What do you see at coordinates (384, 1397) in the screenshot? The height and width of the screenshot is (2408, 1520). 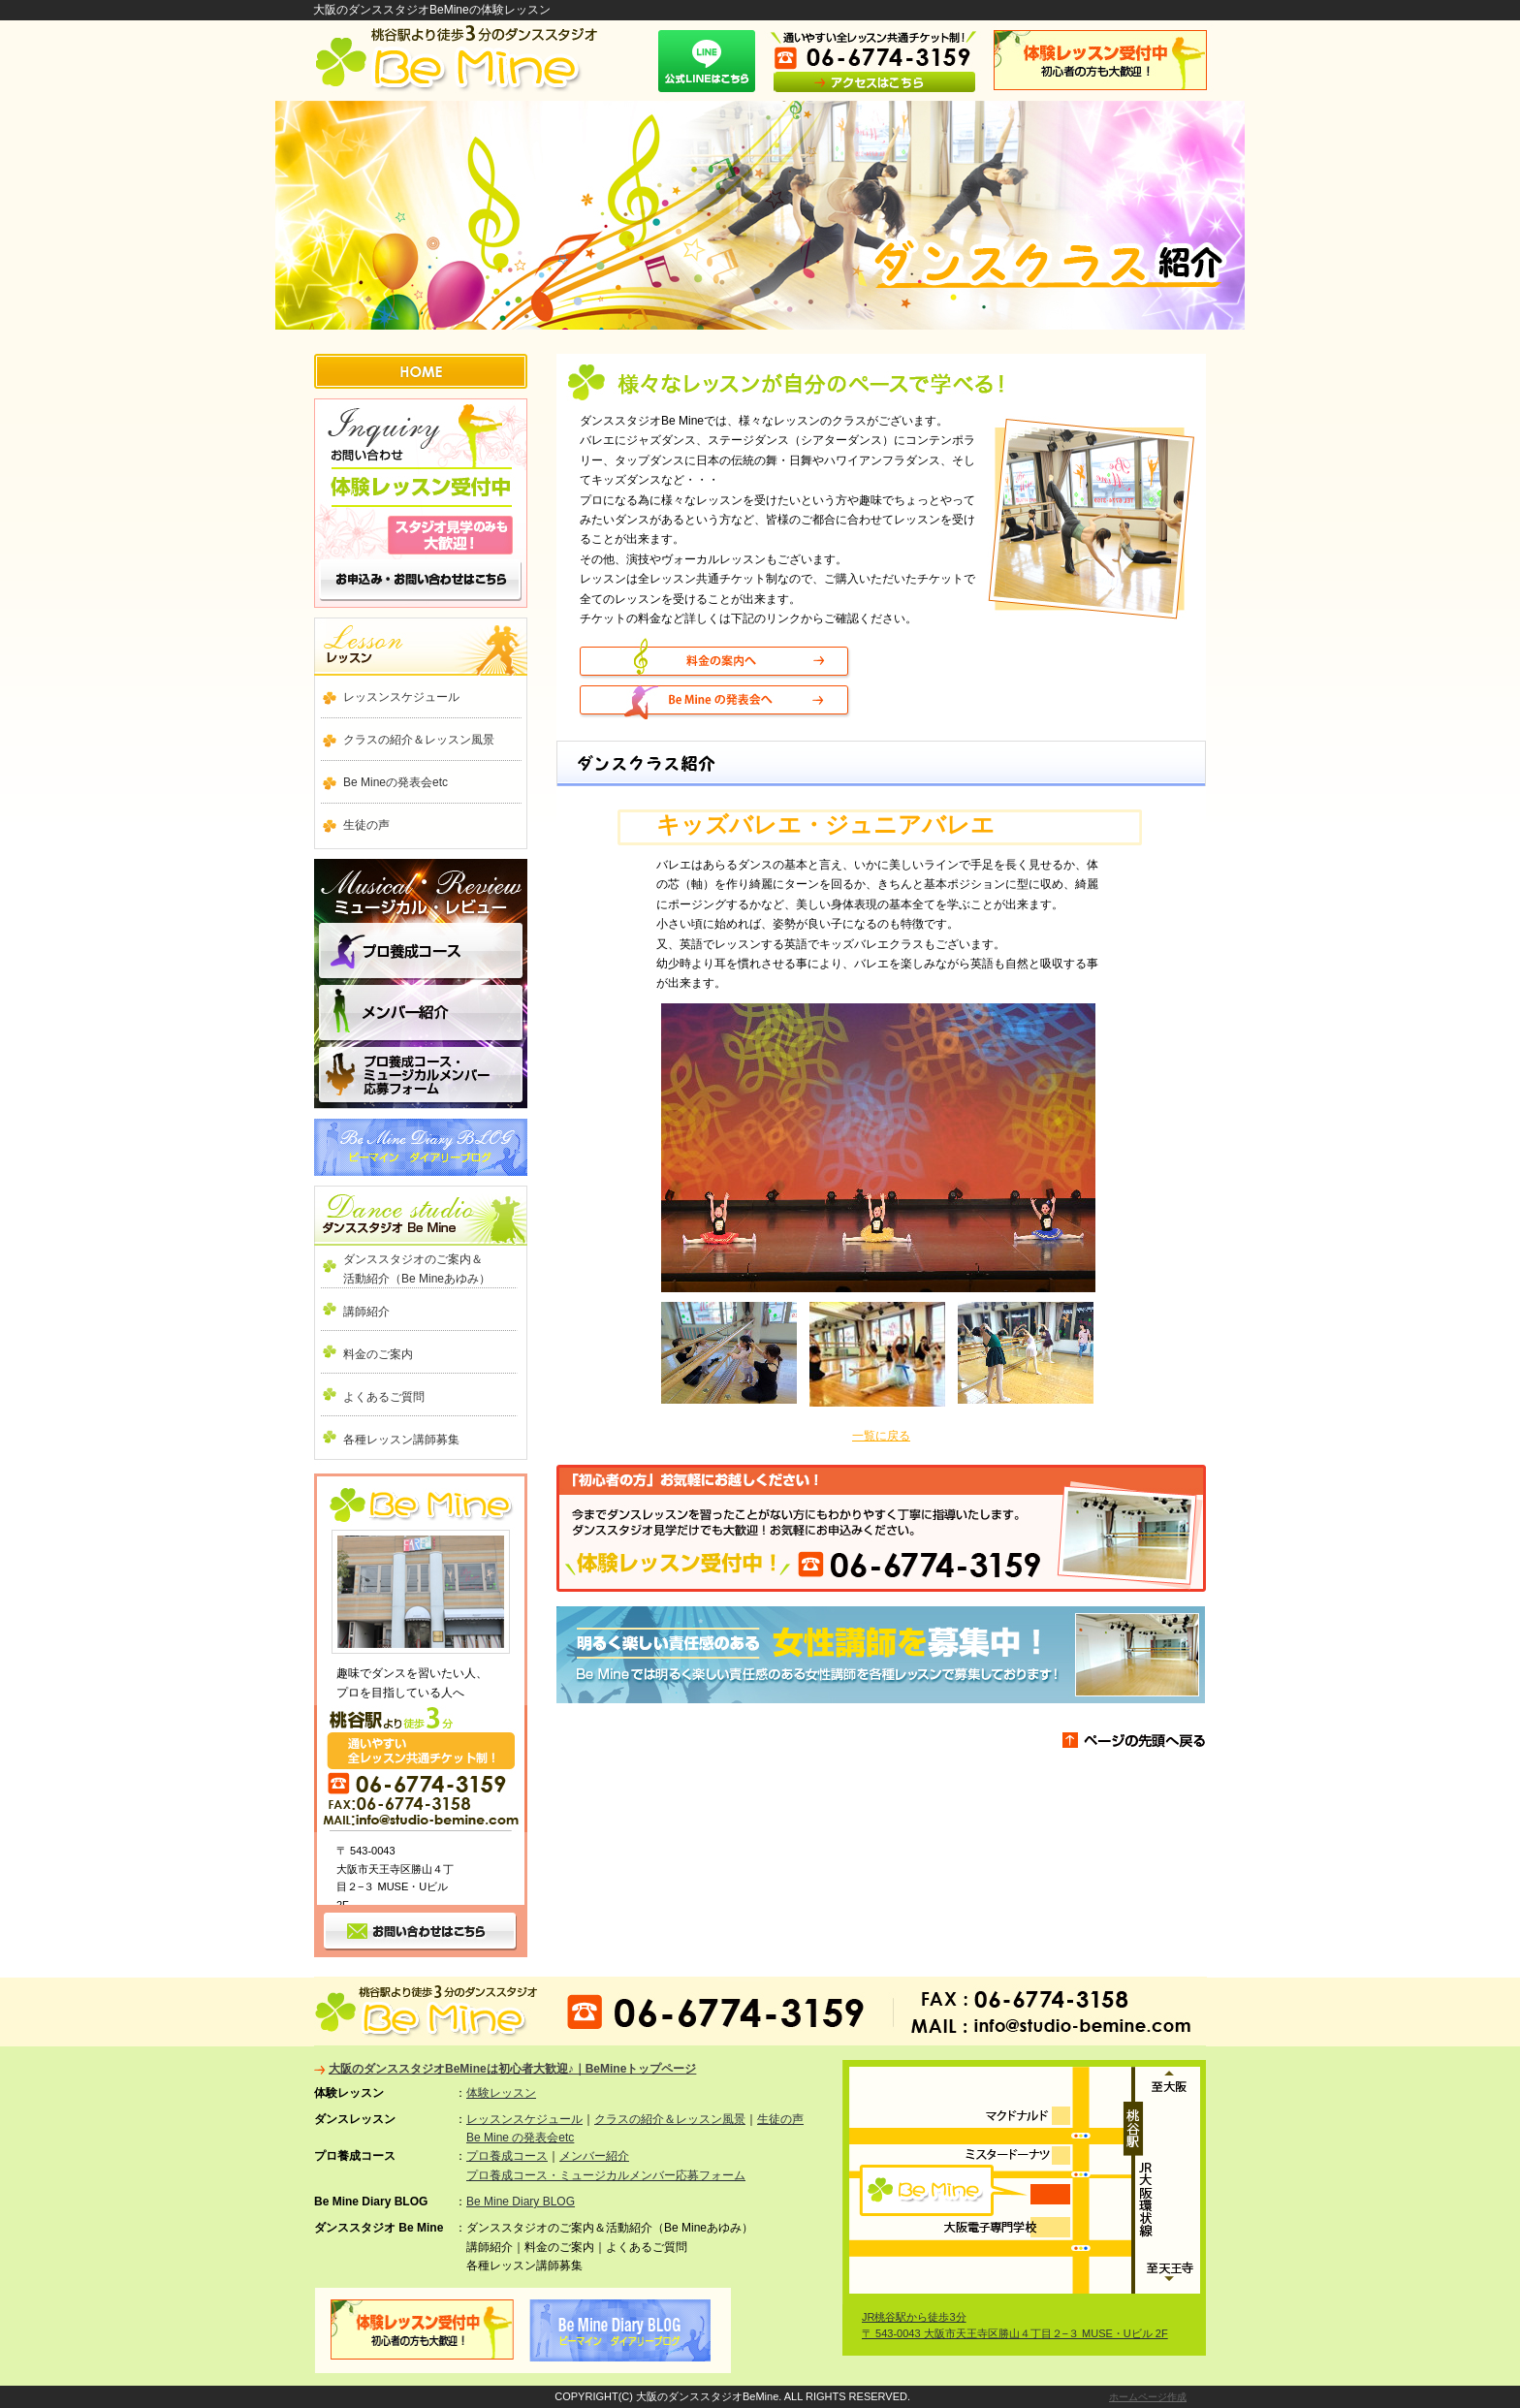 I see `よくあるご質問` at bounding box center [384, 1397].